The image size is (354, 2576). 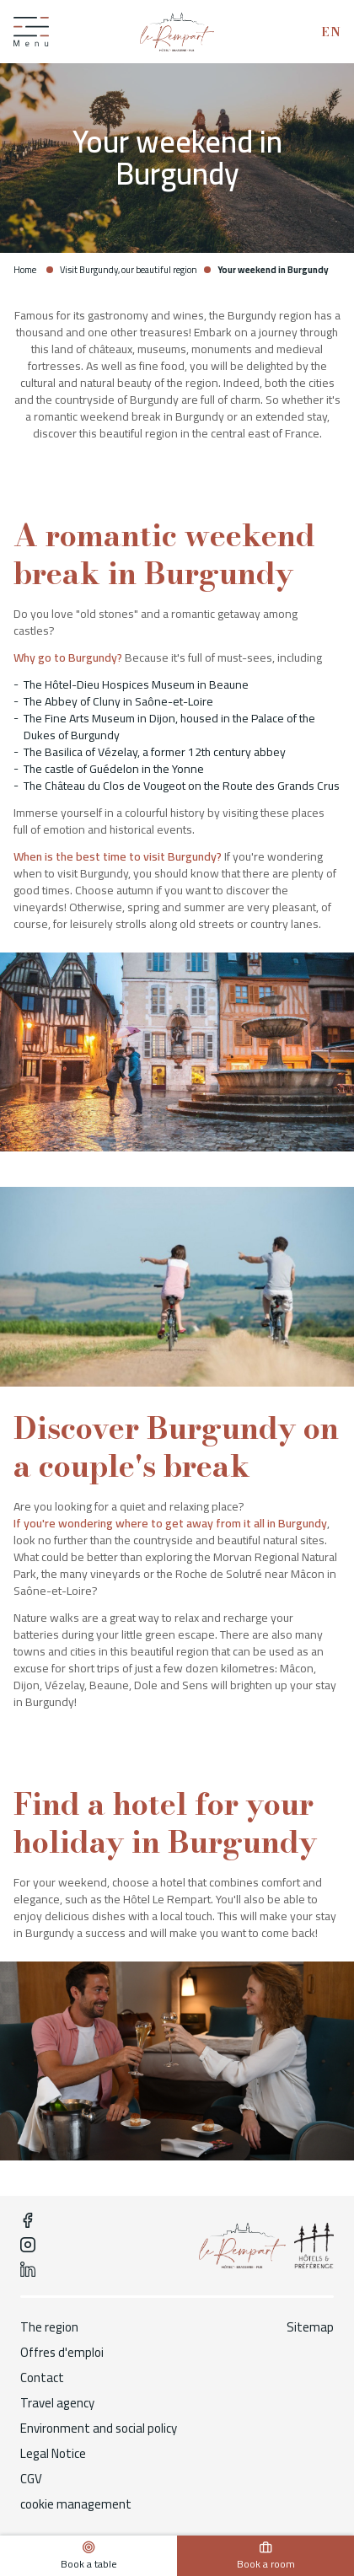 I want to click on Offres d'emploi, so click(x=62, y=2352).